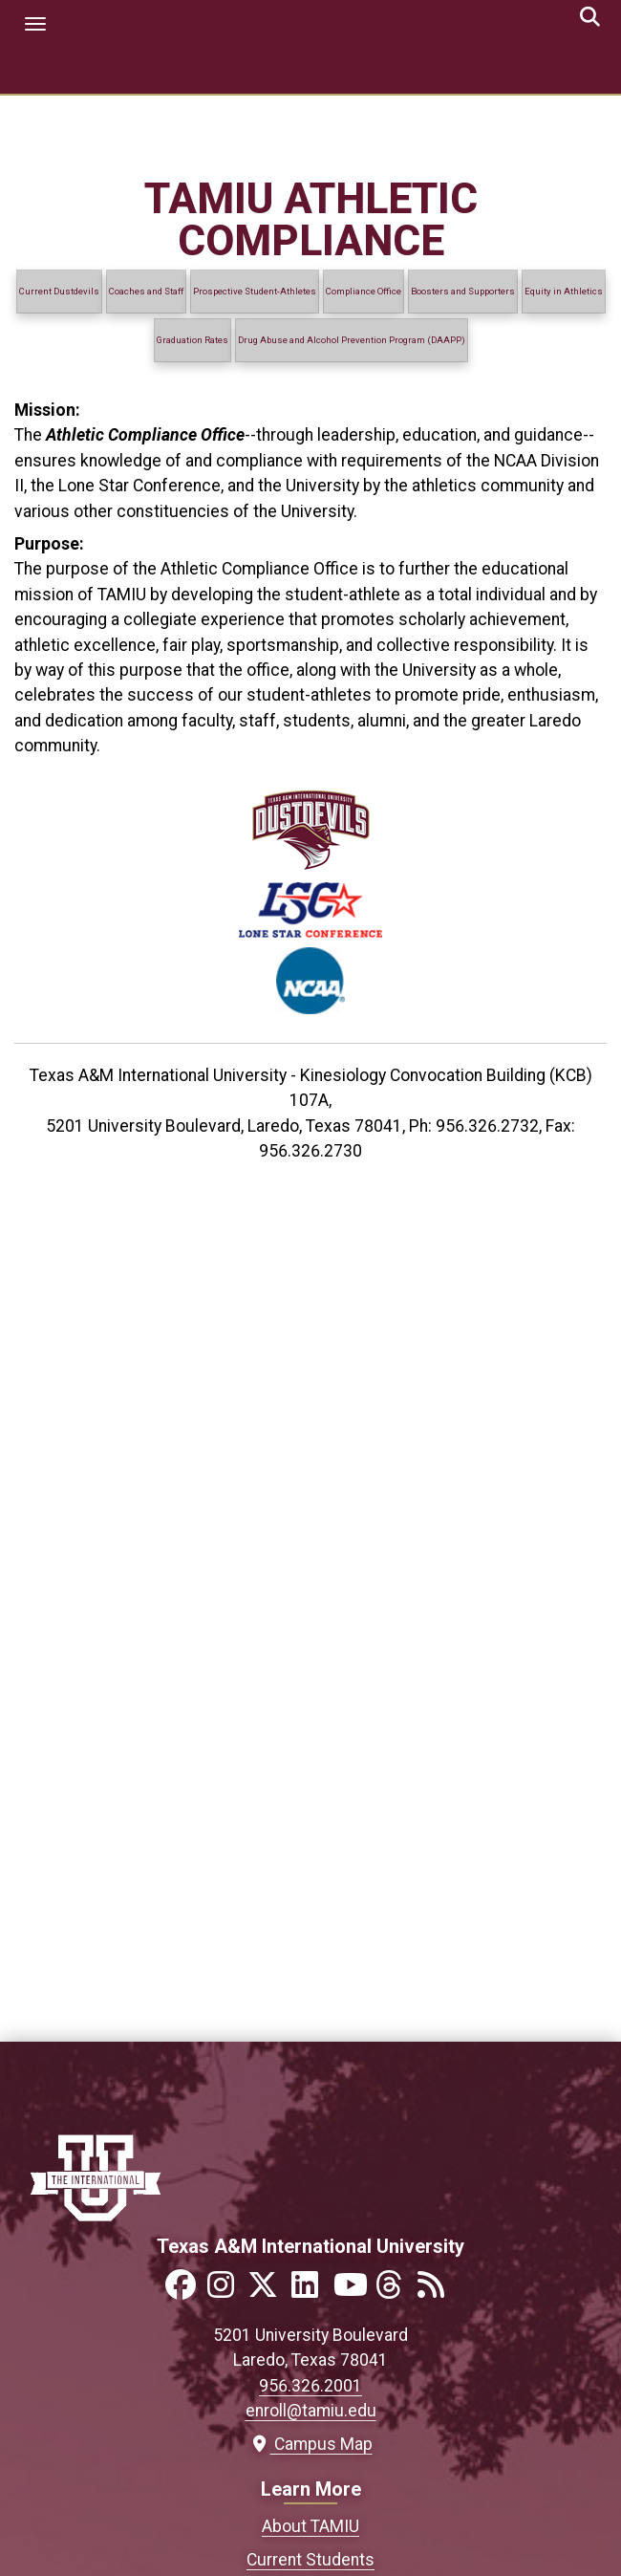  What do you see at coordinates (254, 291) in the screenshot?
I see `Prospective Student-Athletes` at bounding box center [254, 291].